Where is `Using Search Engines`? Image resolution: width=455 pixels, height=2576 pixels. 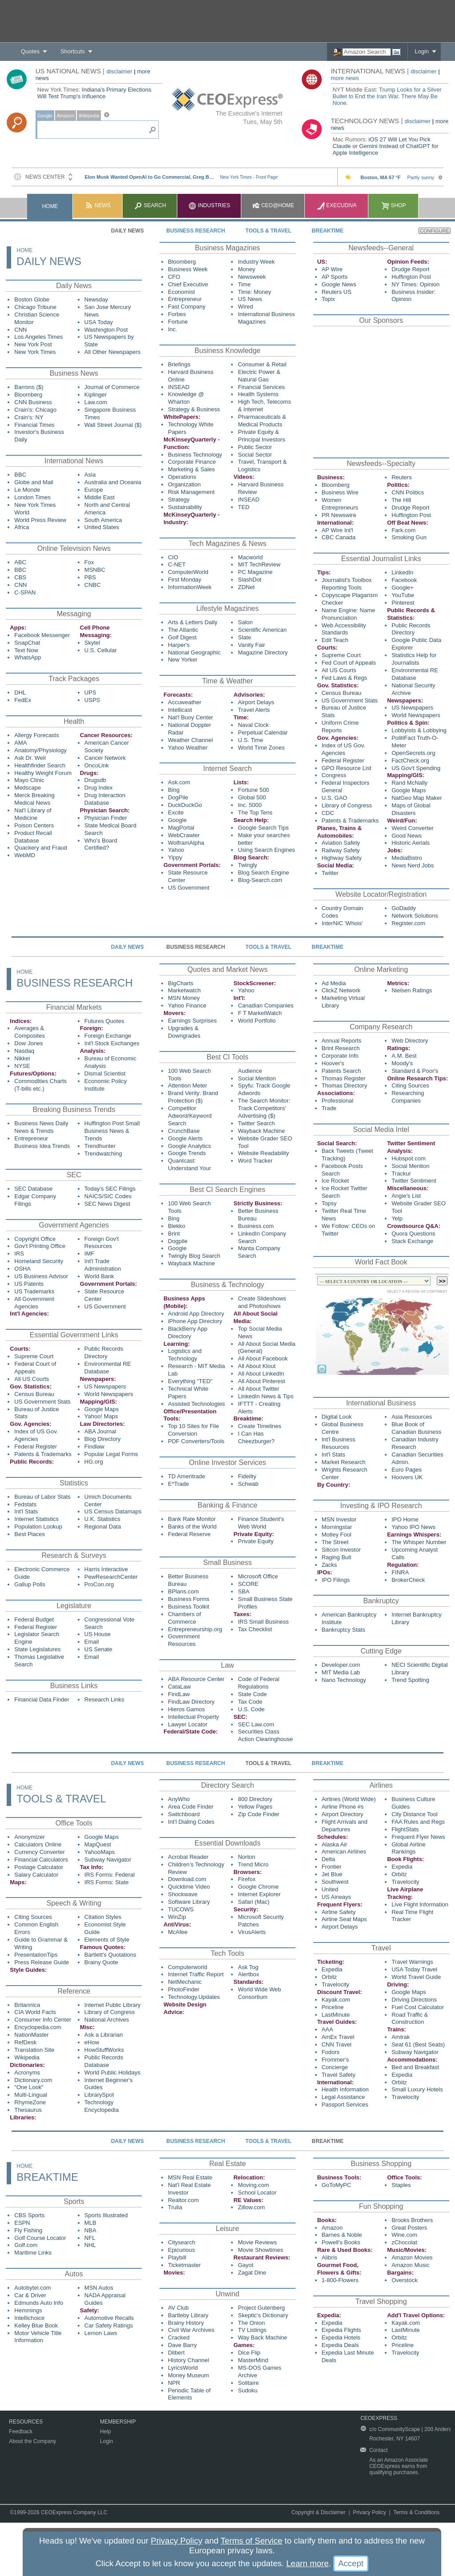
Using Search Engines is located at coordinates (266, 850).